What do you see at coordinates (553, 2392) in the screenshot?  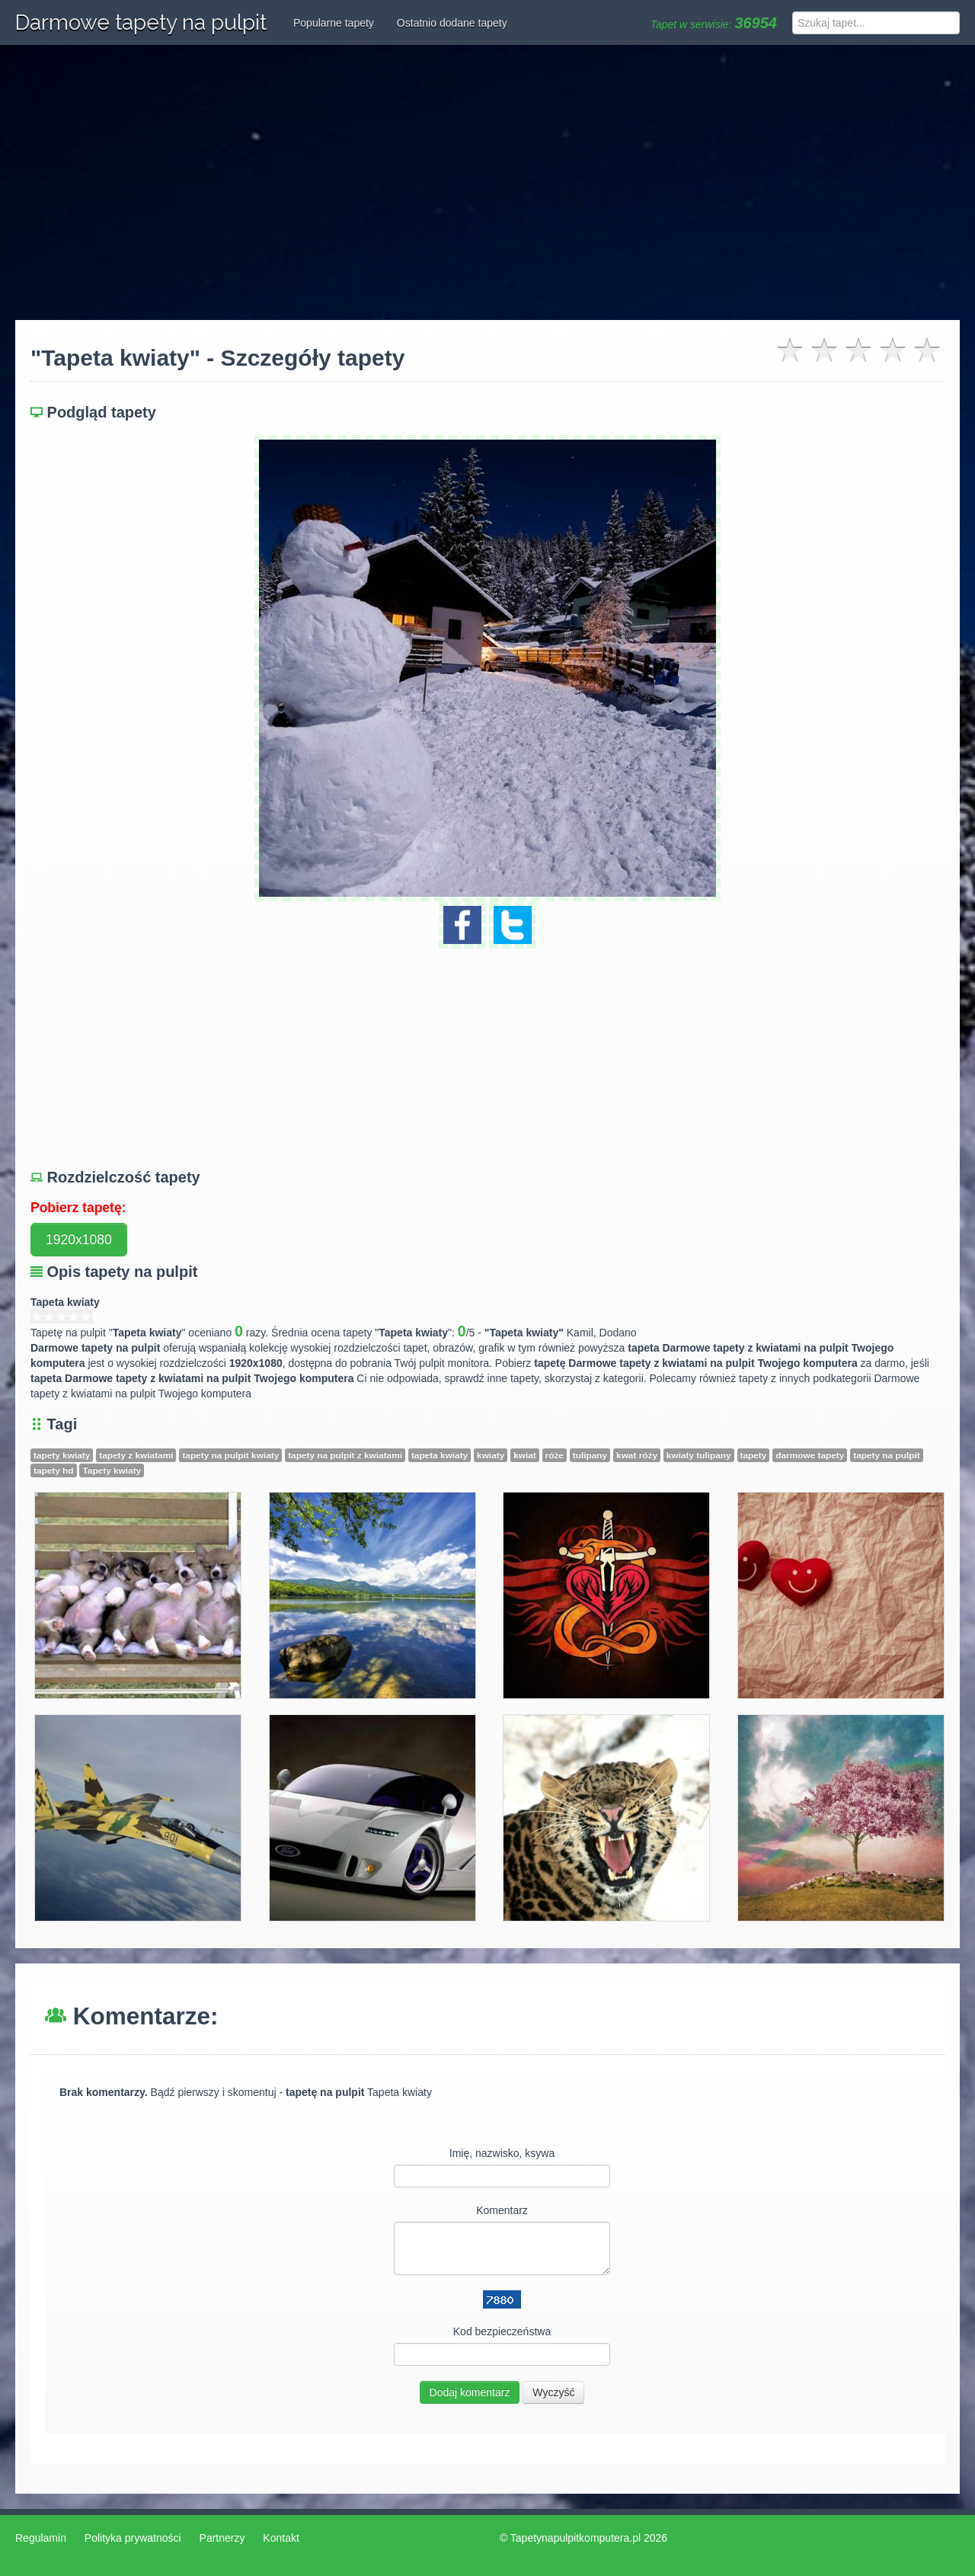 I see `Wyczyść` at bounding box center [553, 2392].